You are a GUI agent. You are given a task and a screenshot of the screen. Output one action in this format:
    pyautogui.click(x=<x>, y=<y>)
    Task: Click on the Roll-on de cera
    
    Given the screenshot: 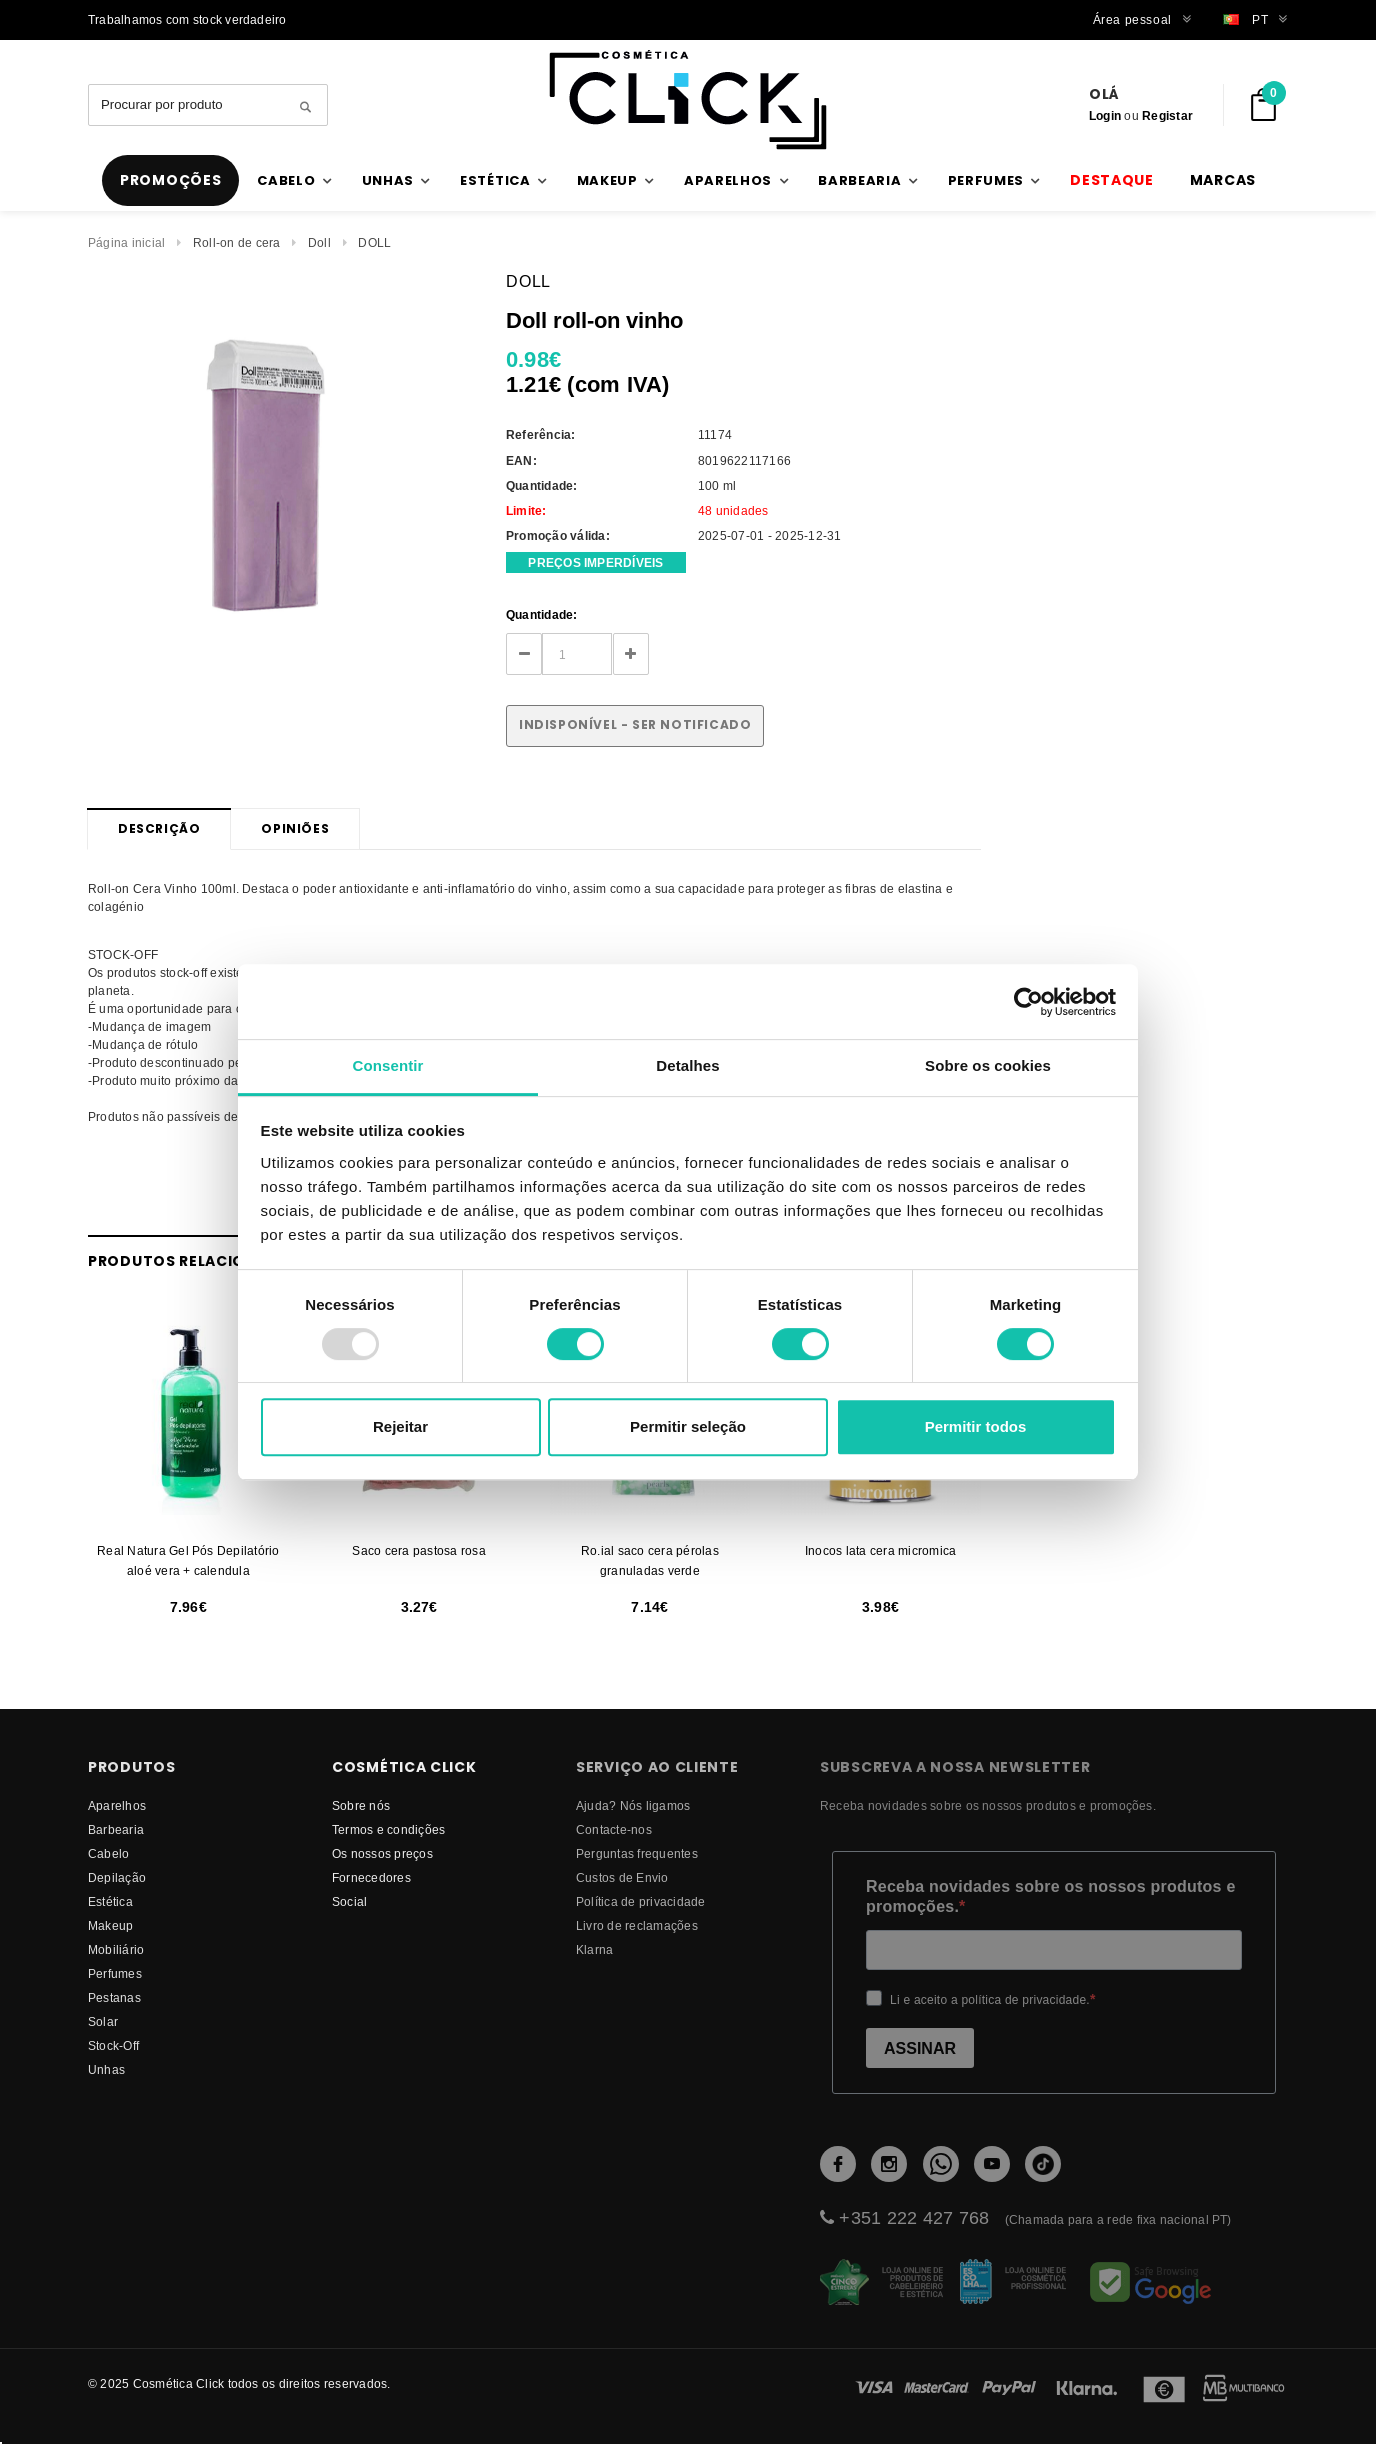 What is the action you would take?
    pyautogui.click(x=237, y=242)
    